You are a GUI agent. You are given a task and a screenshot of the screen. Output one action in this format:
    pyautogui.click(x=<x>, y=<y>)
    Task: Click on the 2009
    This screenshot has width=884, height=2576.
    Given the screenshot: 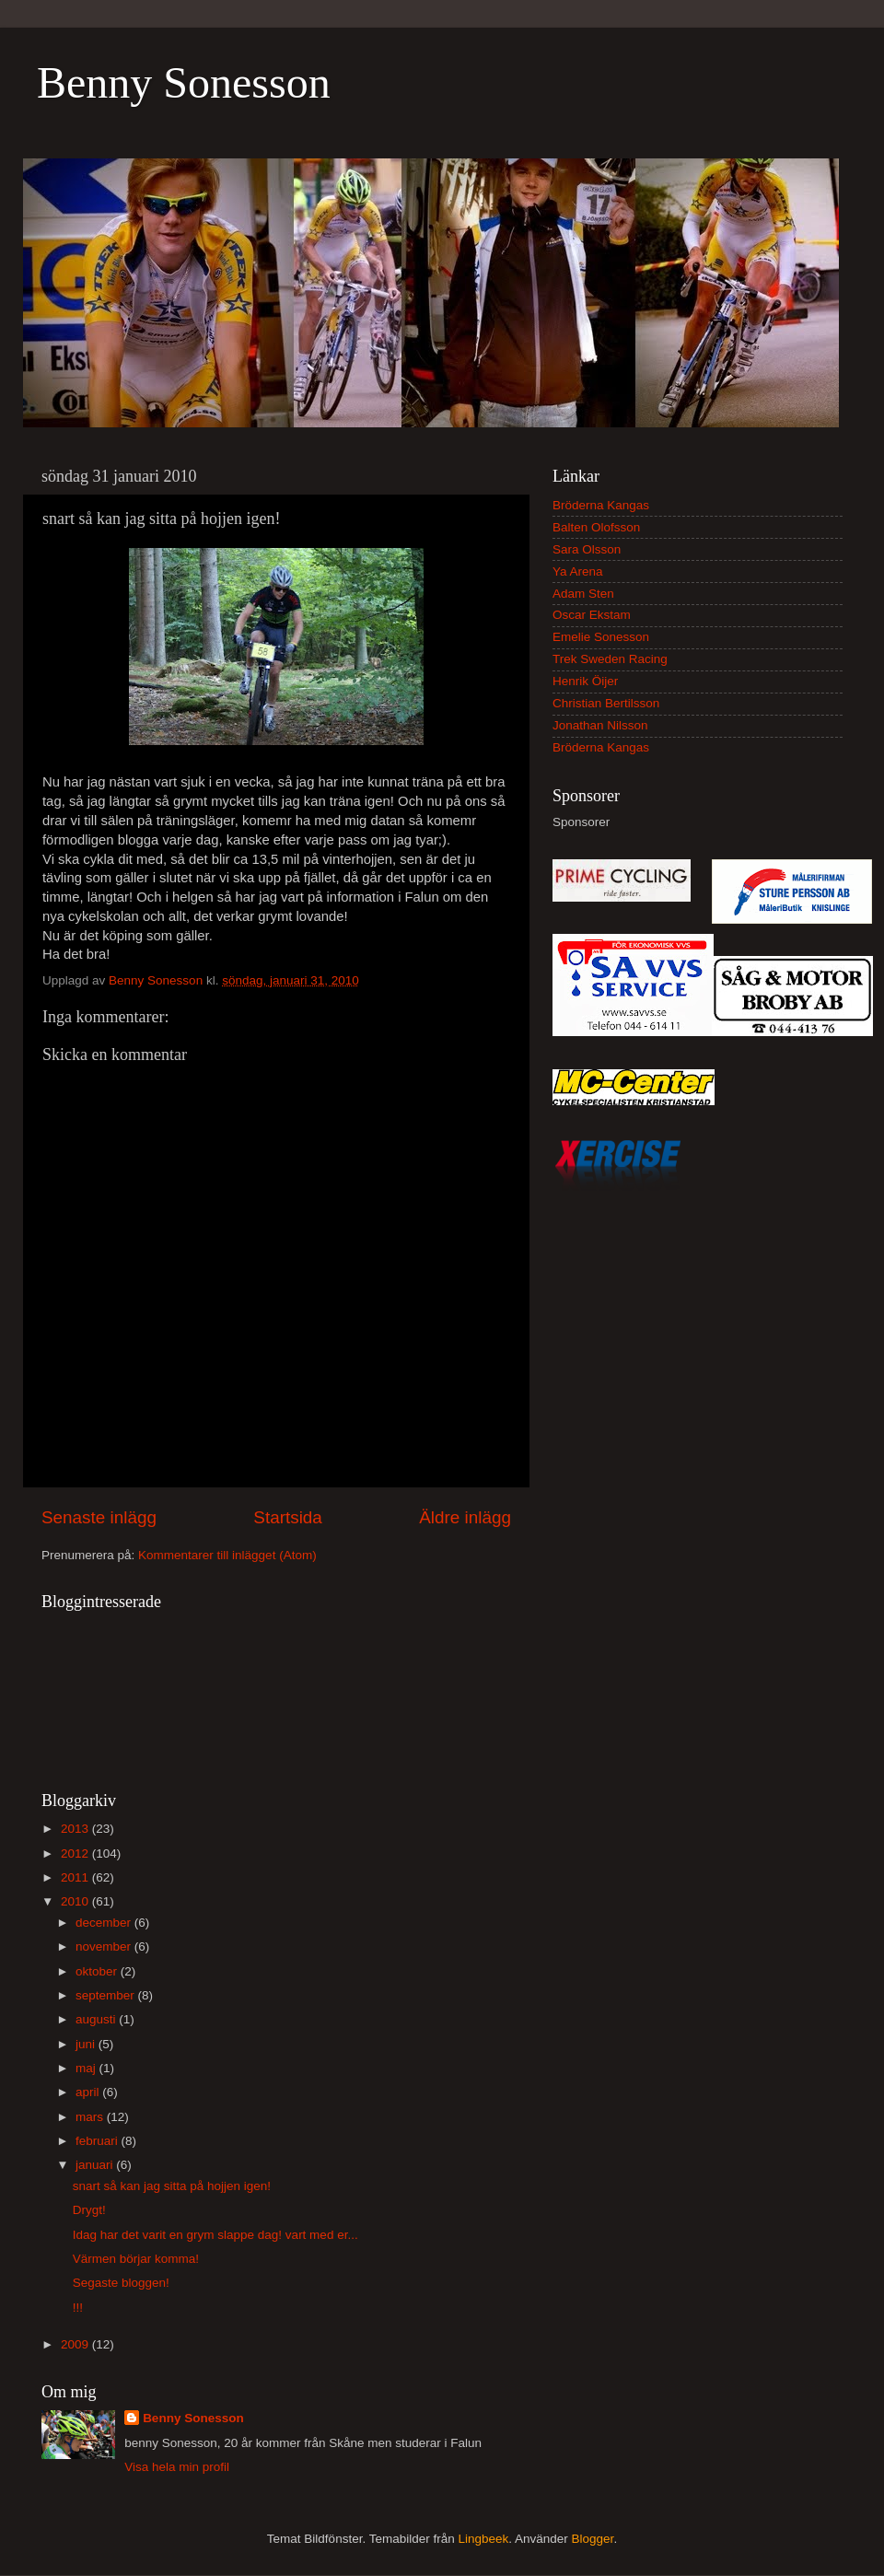 What is the action you would take?
    pyautogui.click(x=76, y=2344)
    